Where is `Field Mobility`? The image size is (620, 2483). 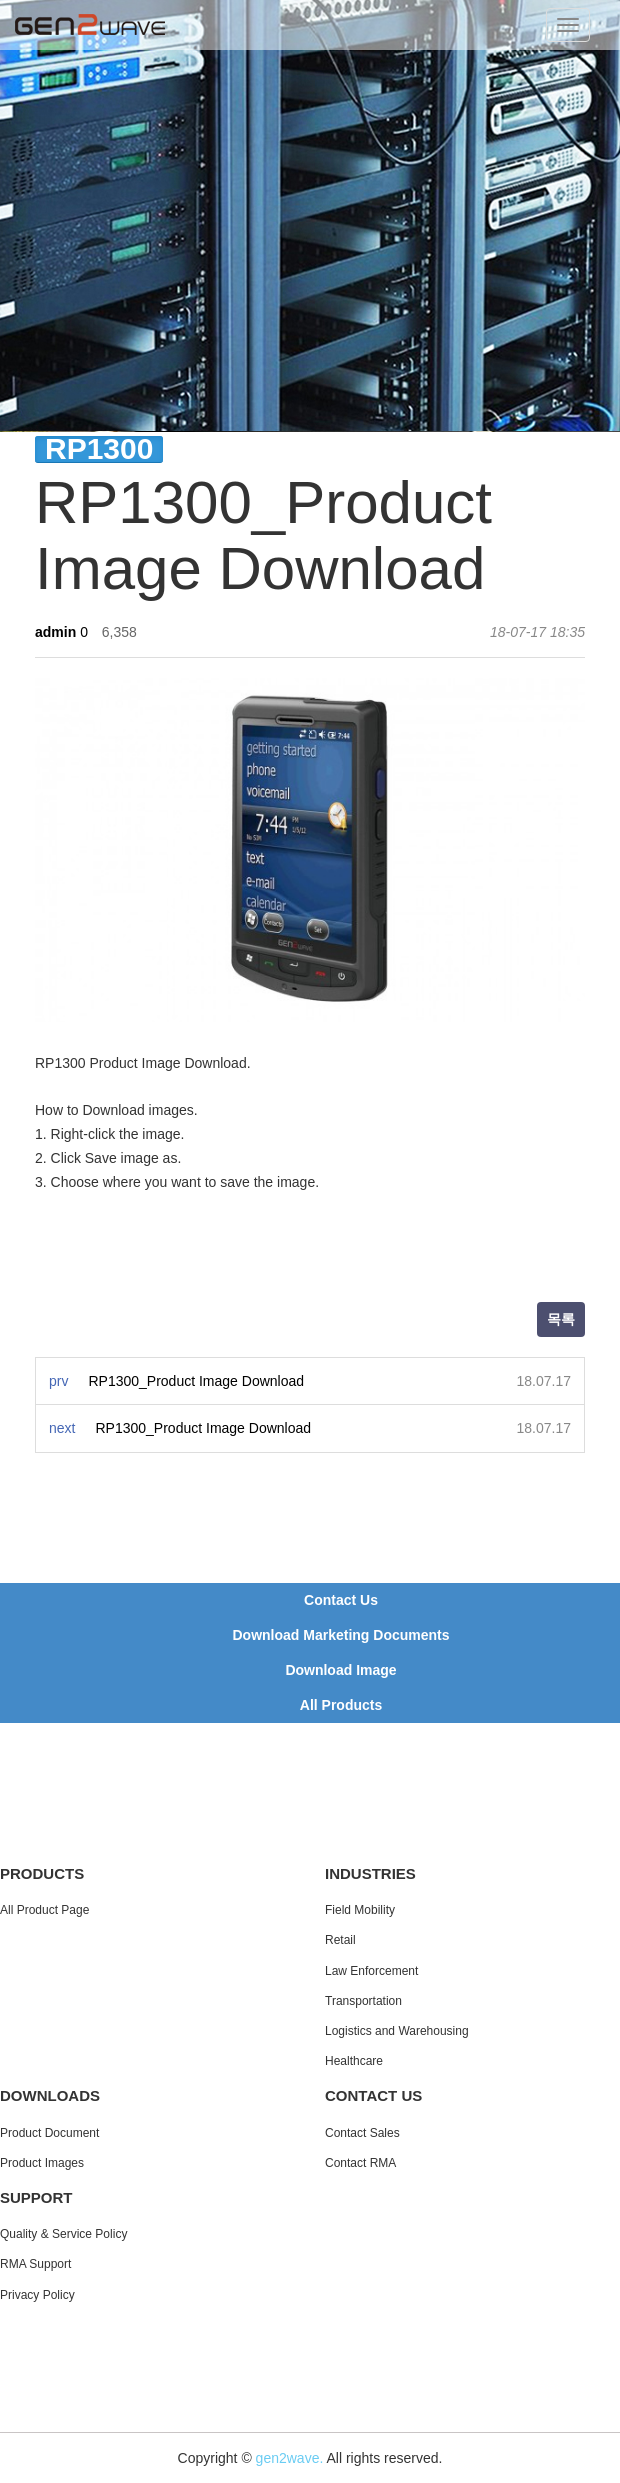
Field Mobility is located at coordinates (360, 1910).